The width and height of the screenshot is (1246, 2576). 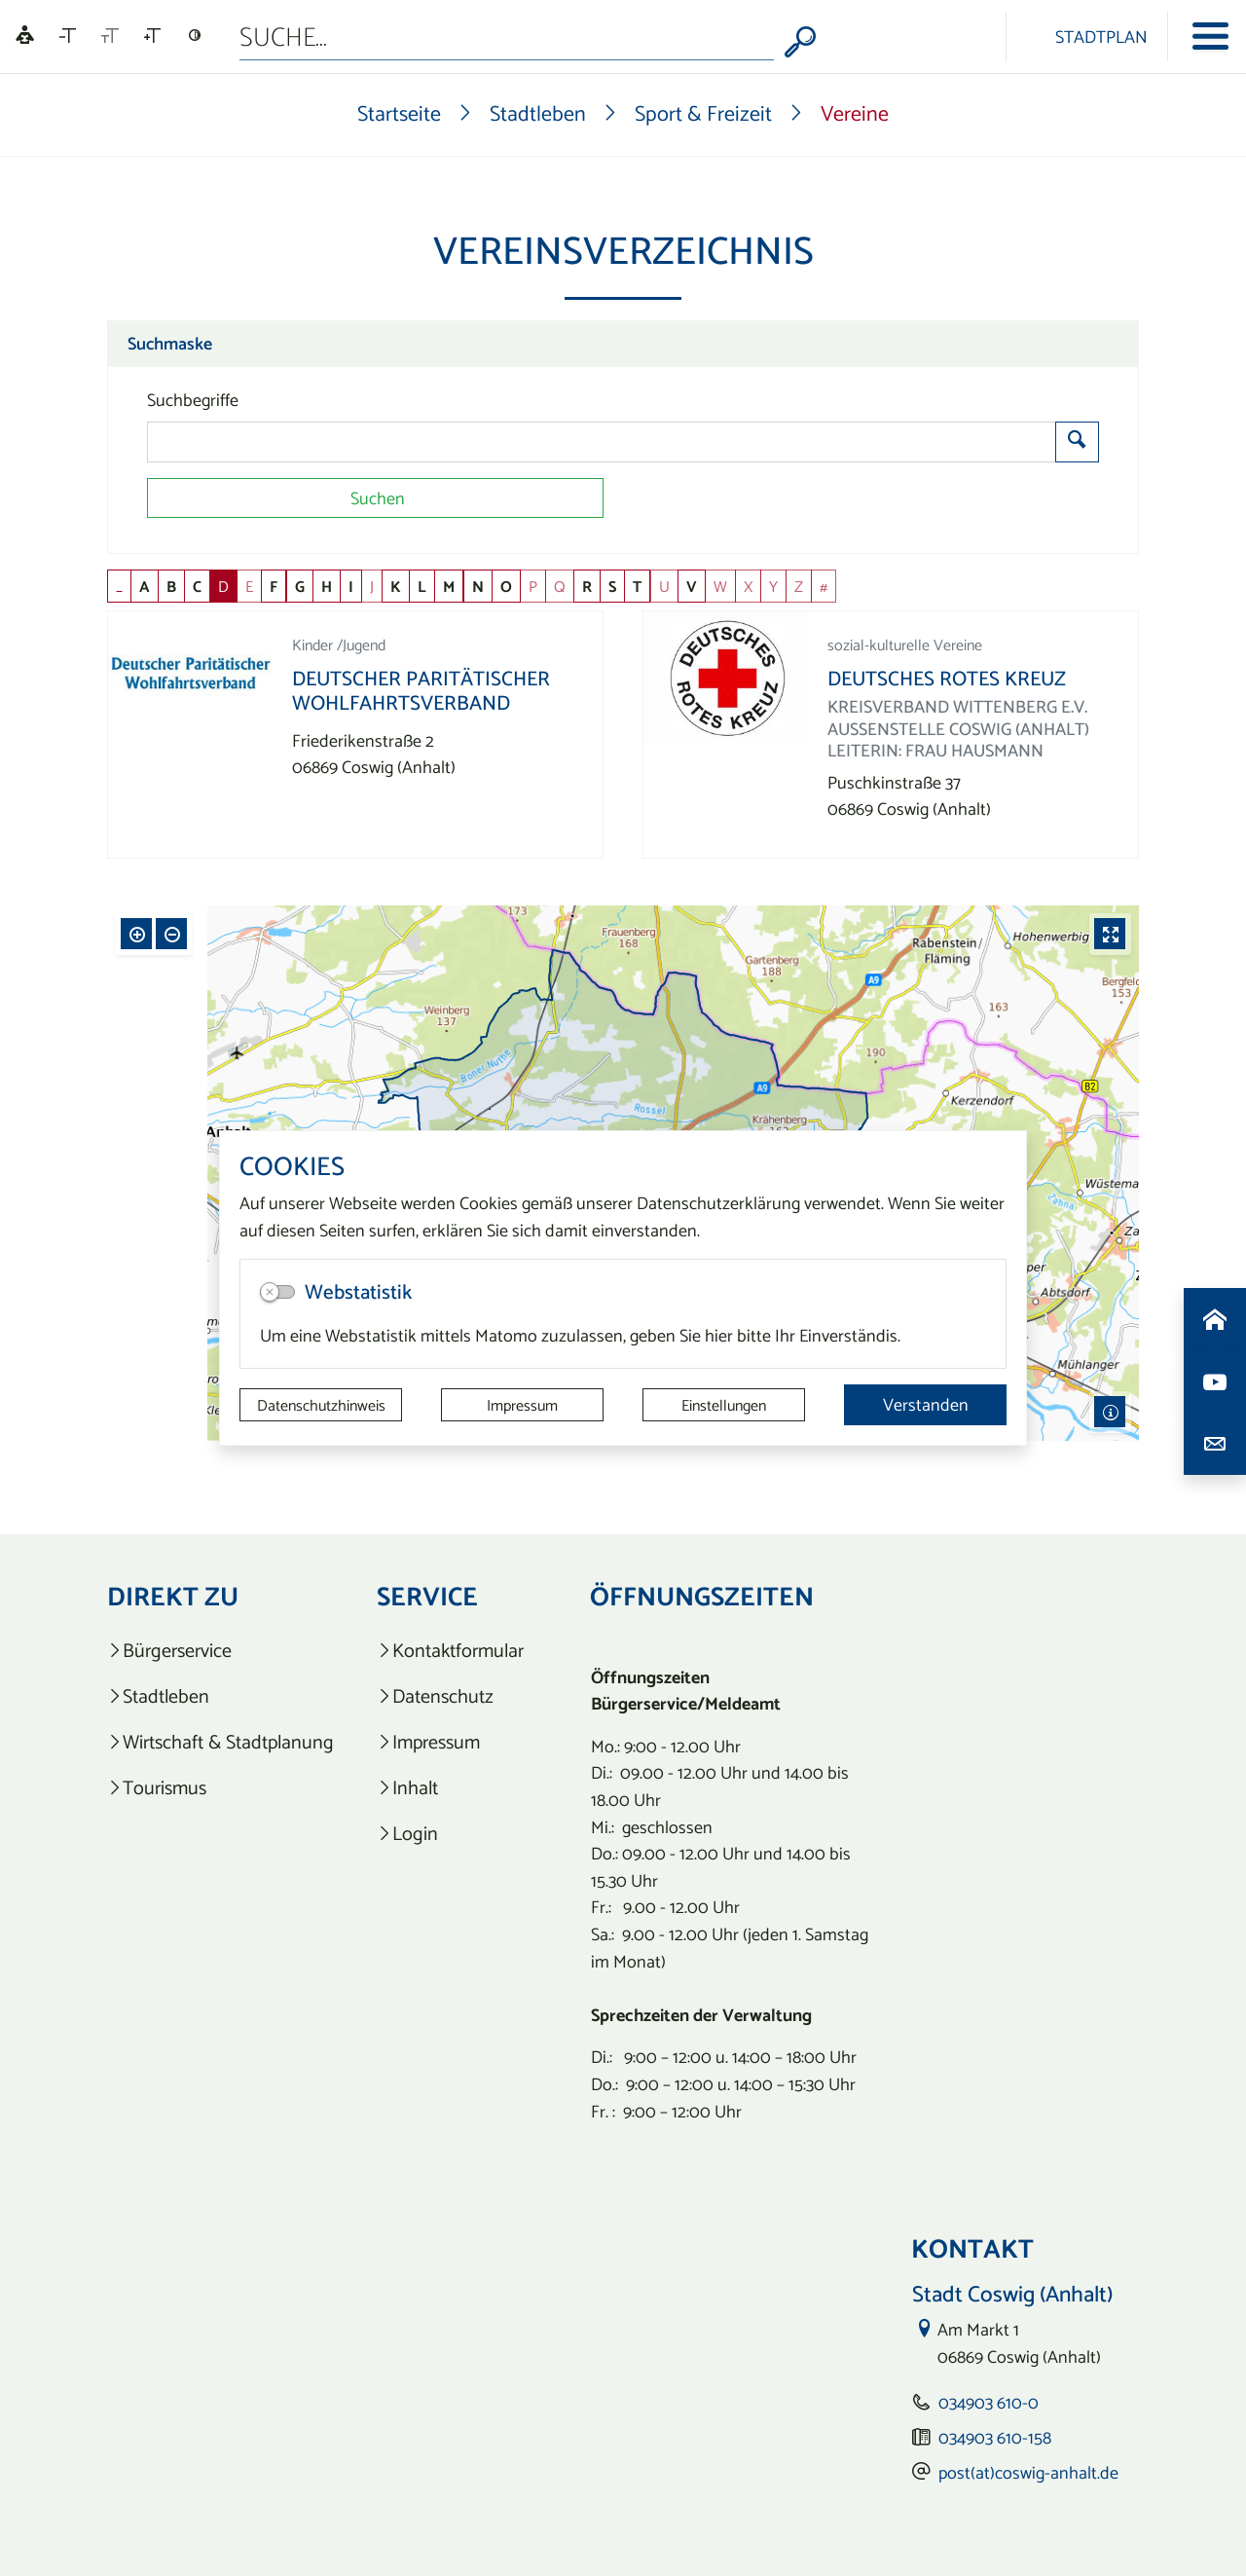 What do you see at coordinates (144, 586) in the screenshot?
I see `A [button]` at bounding box center [144, 586].